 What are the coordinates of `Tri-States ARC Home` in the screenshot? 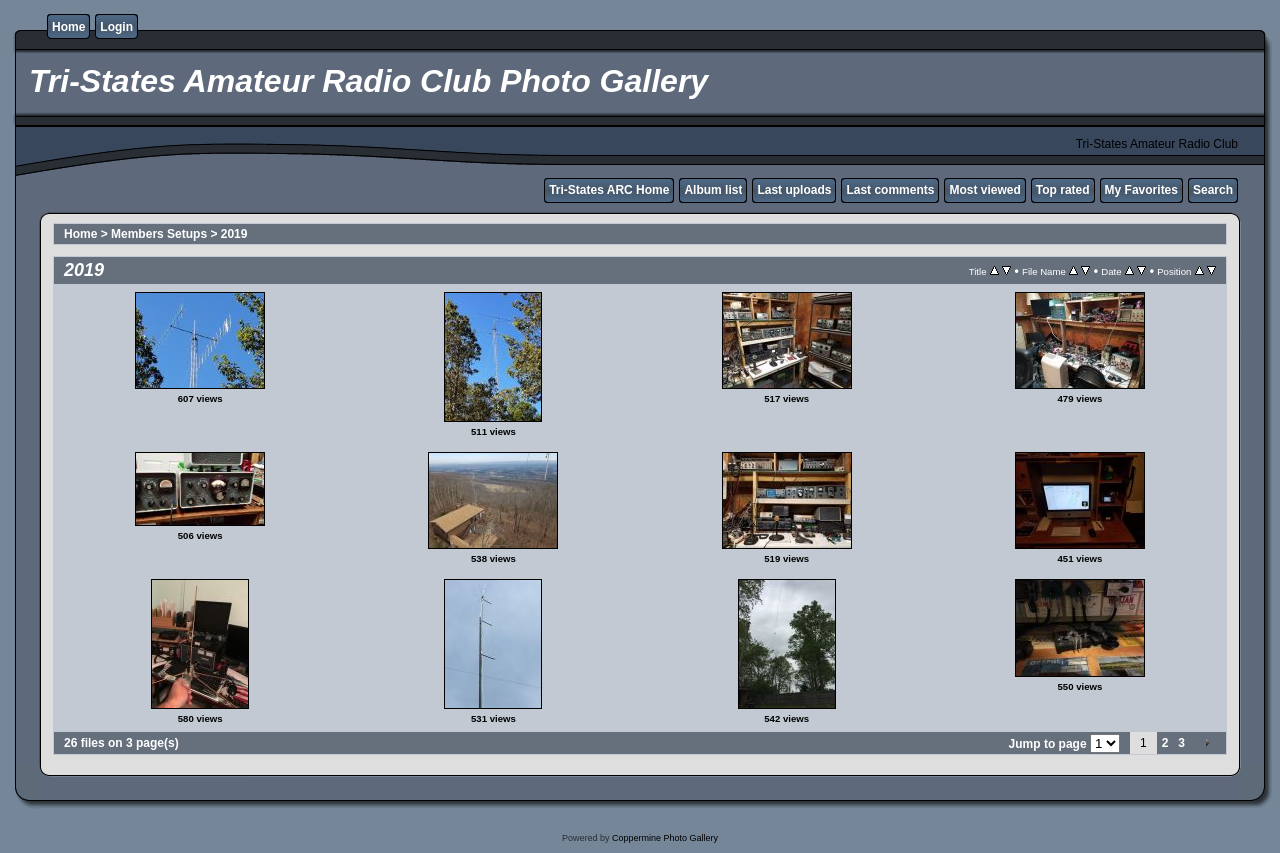 It's located at (609, 190).